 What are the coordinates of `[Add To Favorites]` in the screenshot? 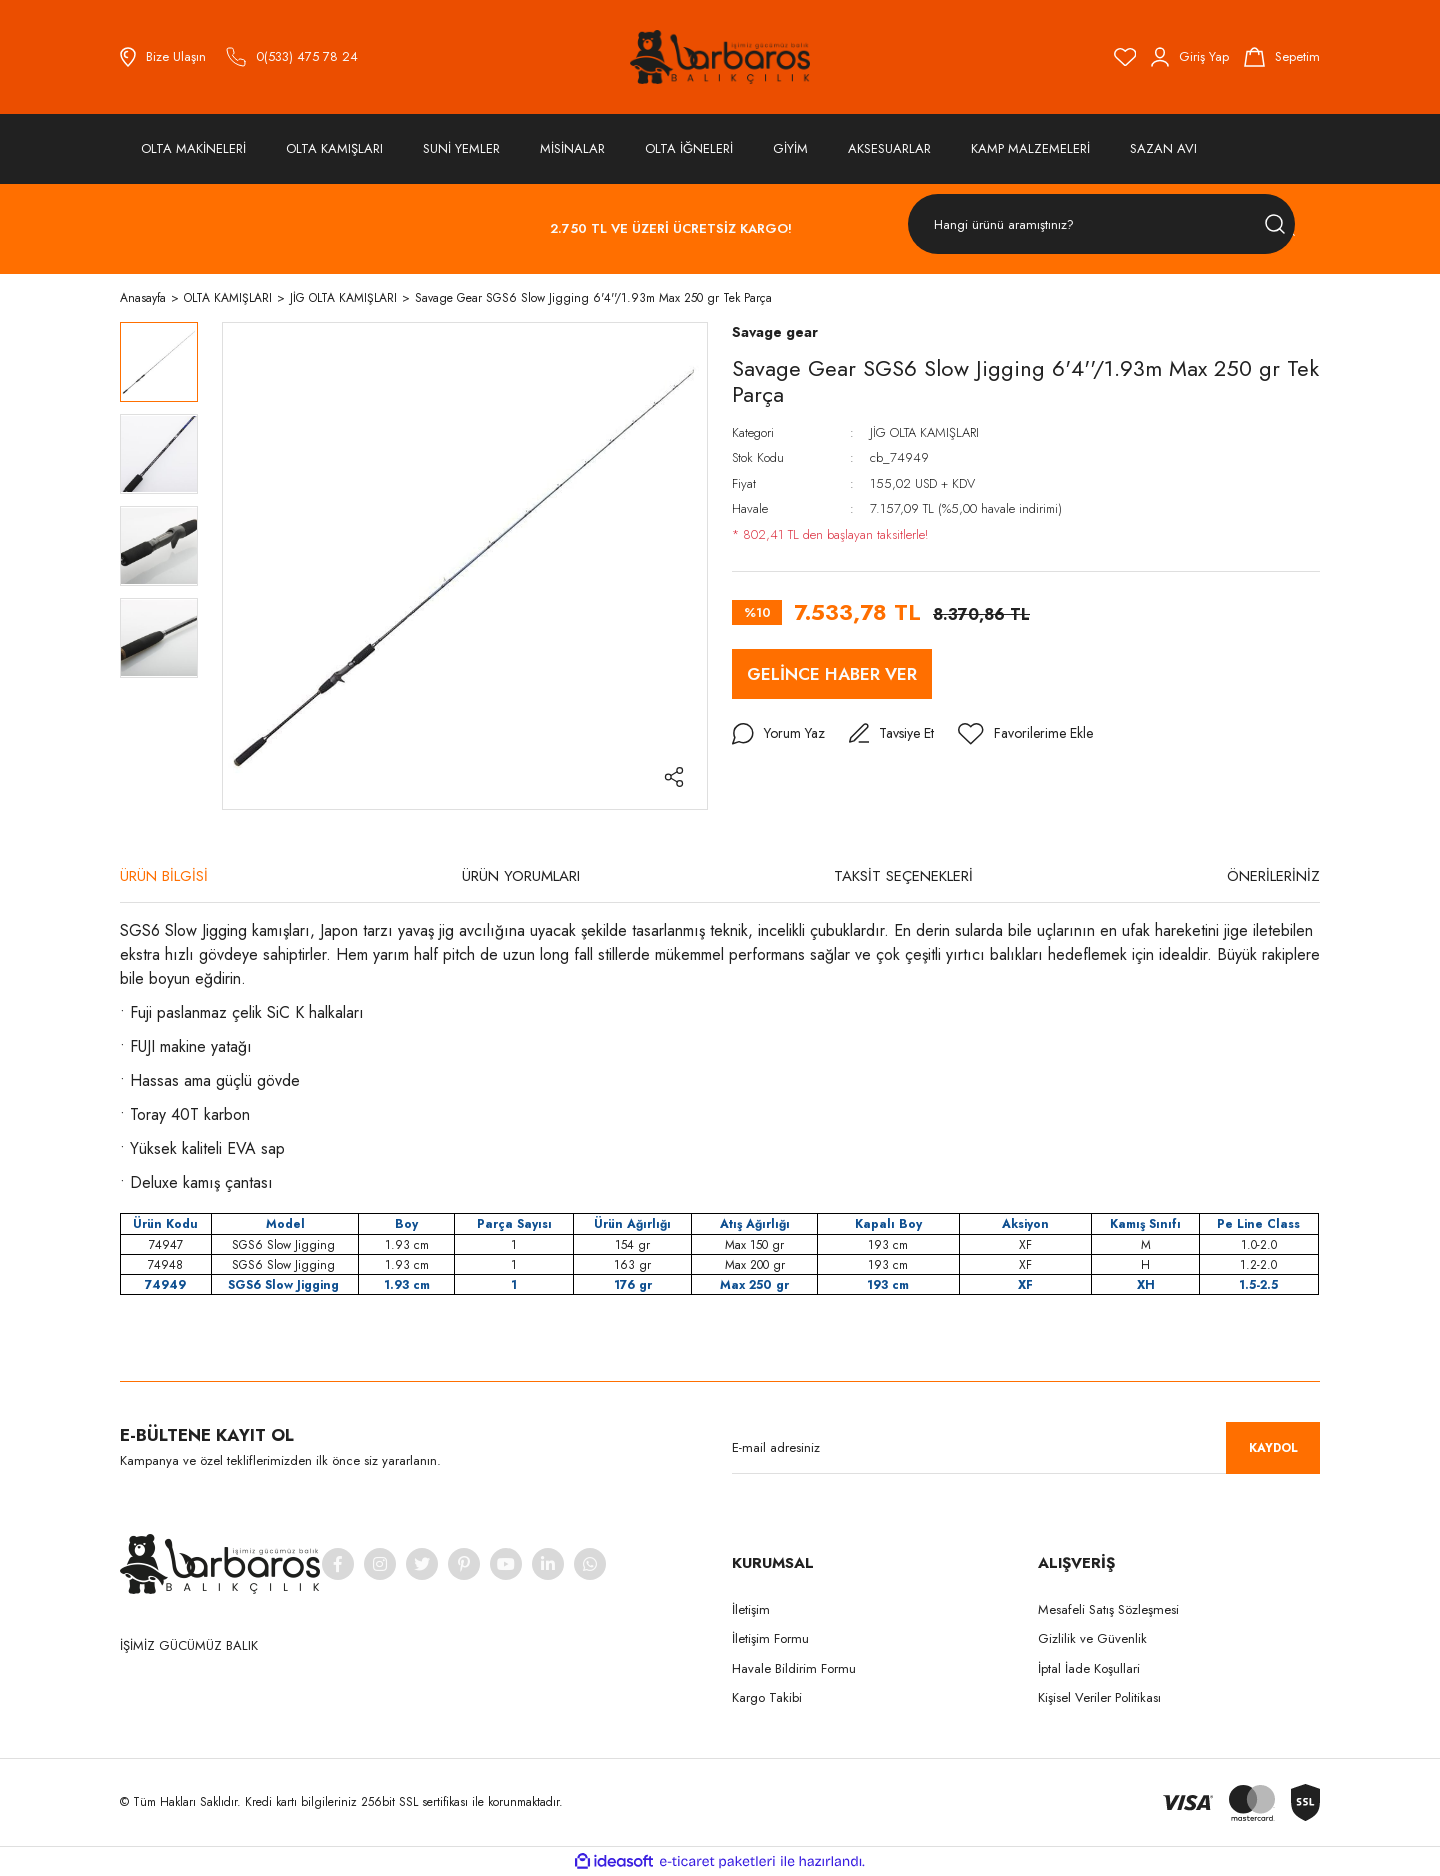 It's located at (1025, 734).